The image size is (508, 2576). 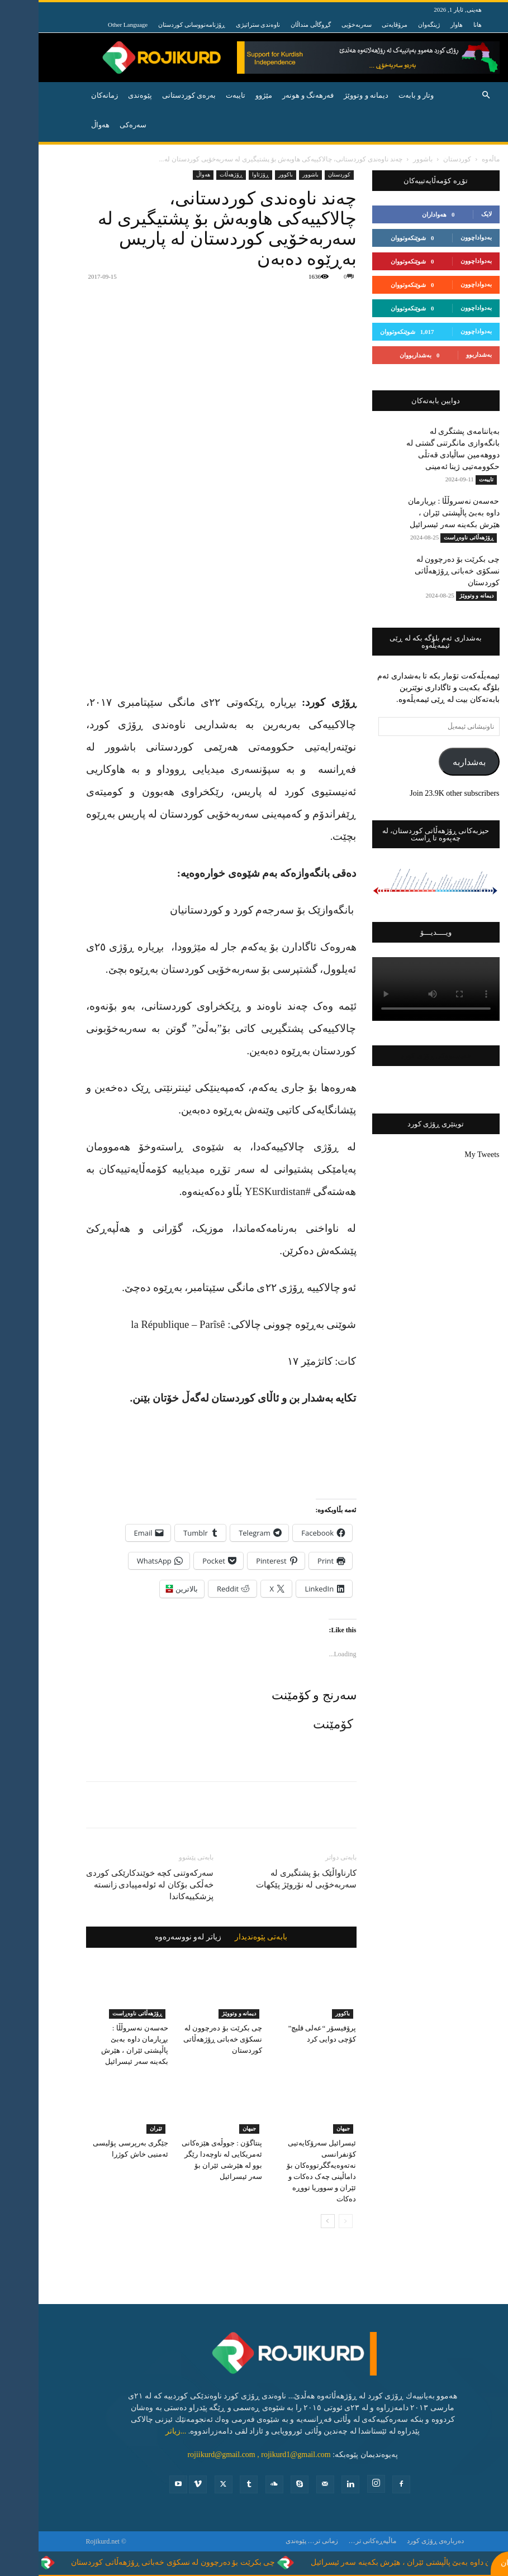 I want to click on ...زیاتر, so click(x=137, y=2431).